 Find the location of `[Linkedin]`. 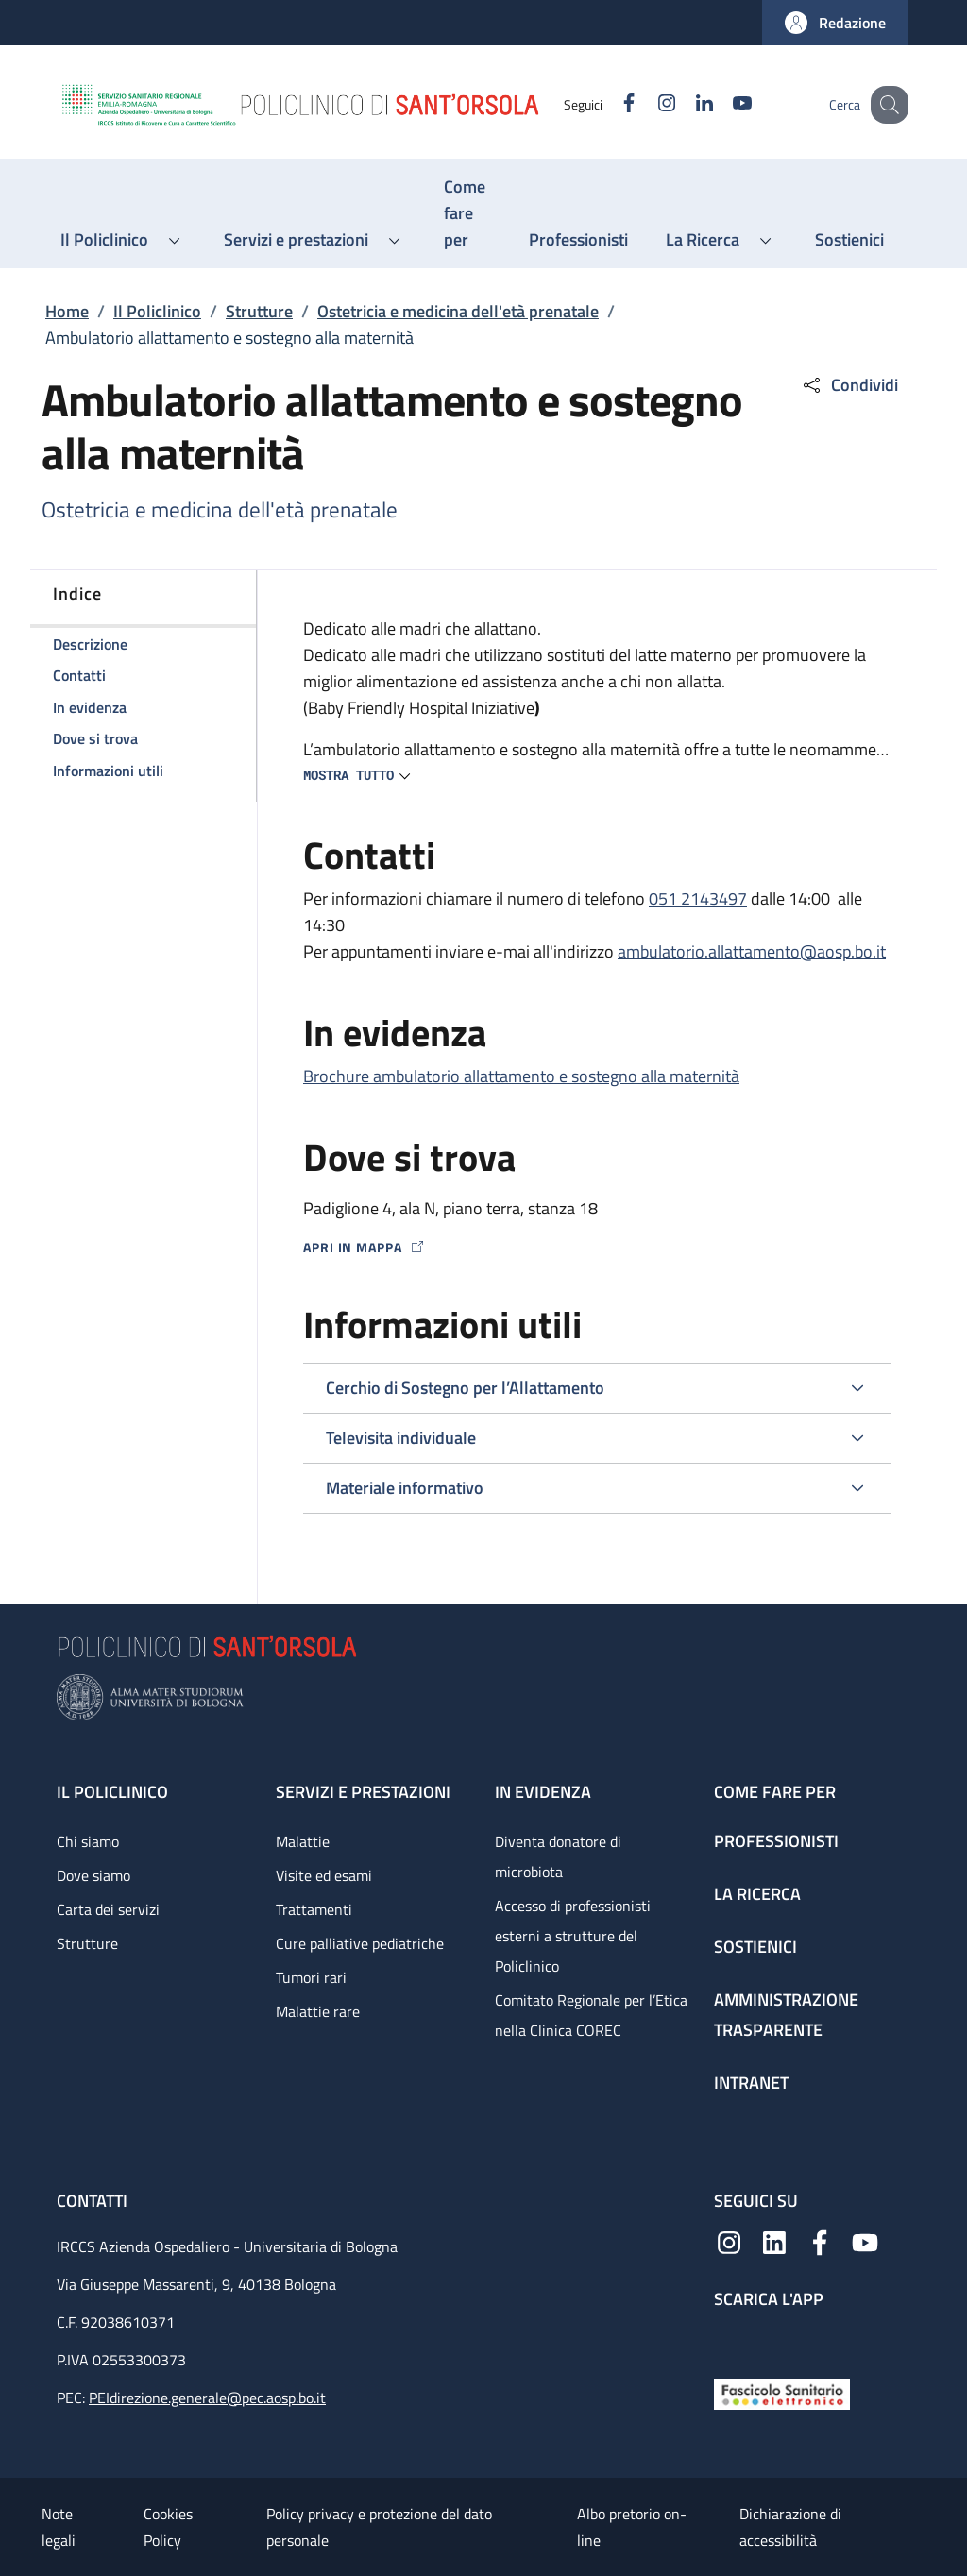

[Linkedin] is located at coordinates (685, 104).